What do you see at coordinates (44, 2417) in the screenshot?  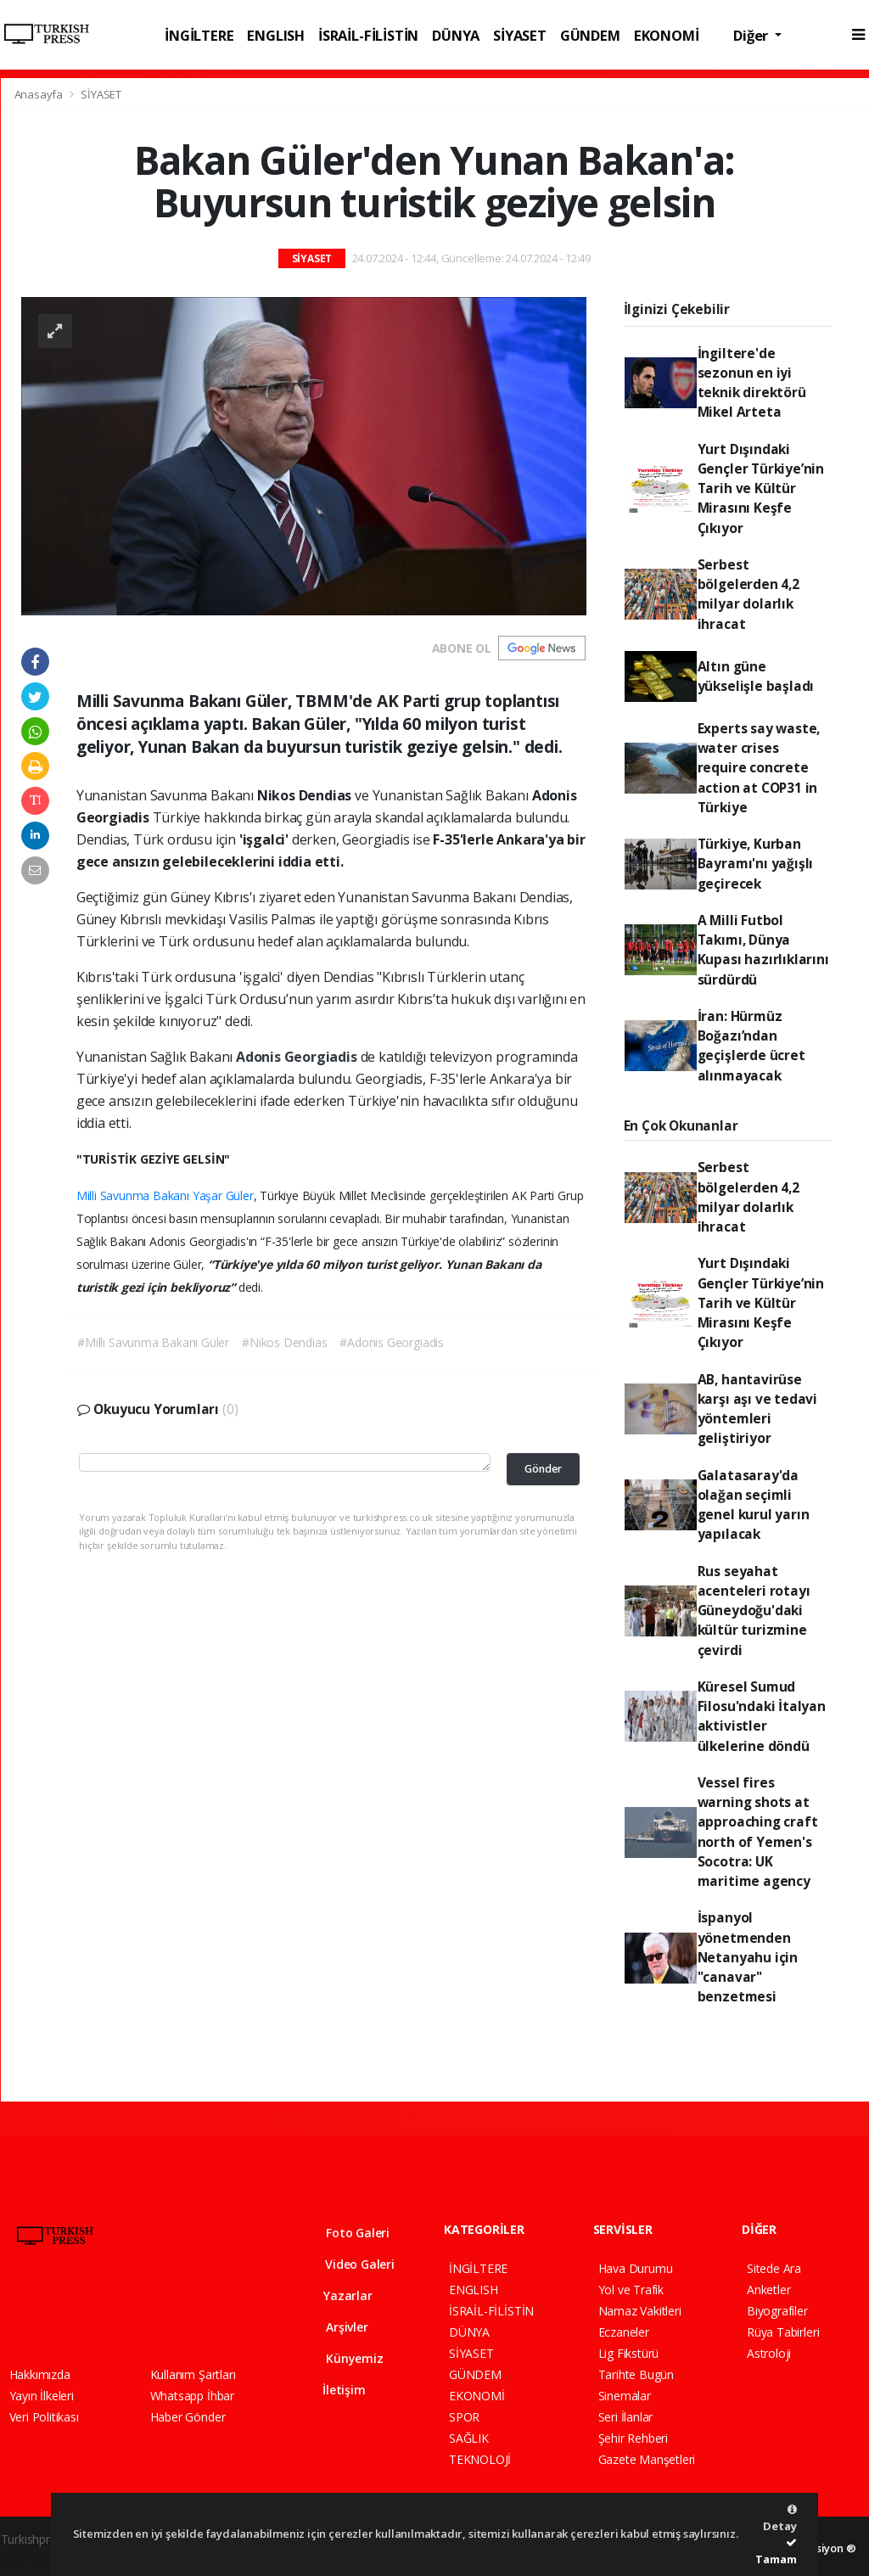 I see `Veri Politikası` at bounding box center [44, 2417].